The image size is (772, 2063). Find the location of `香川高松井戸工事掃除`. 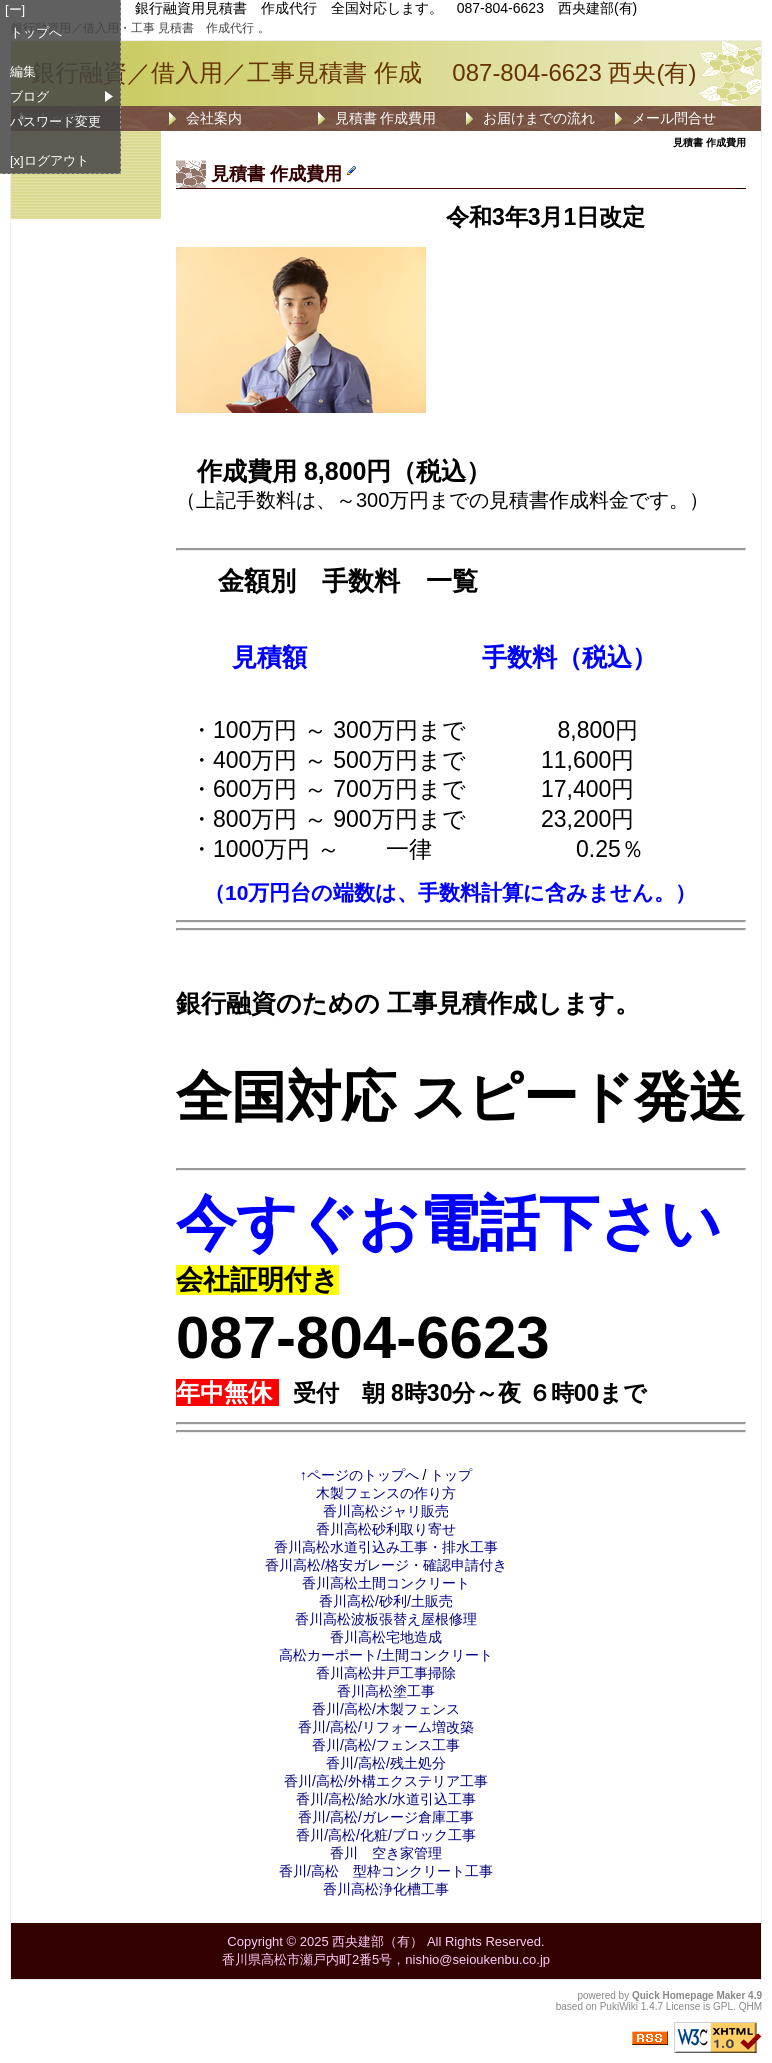

香川高松井戸工事掃除 is located at coordinates (386, 1673).